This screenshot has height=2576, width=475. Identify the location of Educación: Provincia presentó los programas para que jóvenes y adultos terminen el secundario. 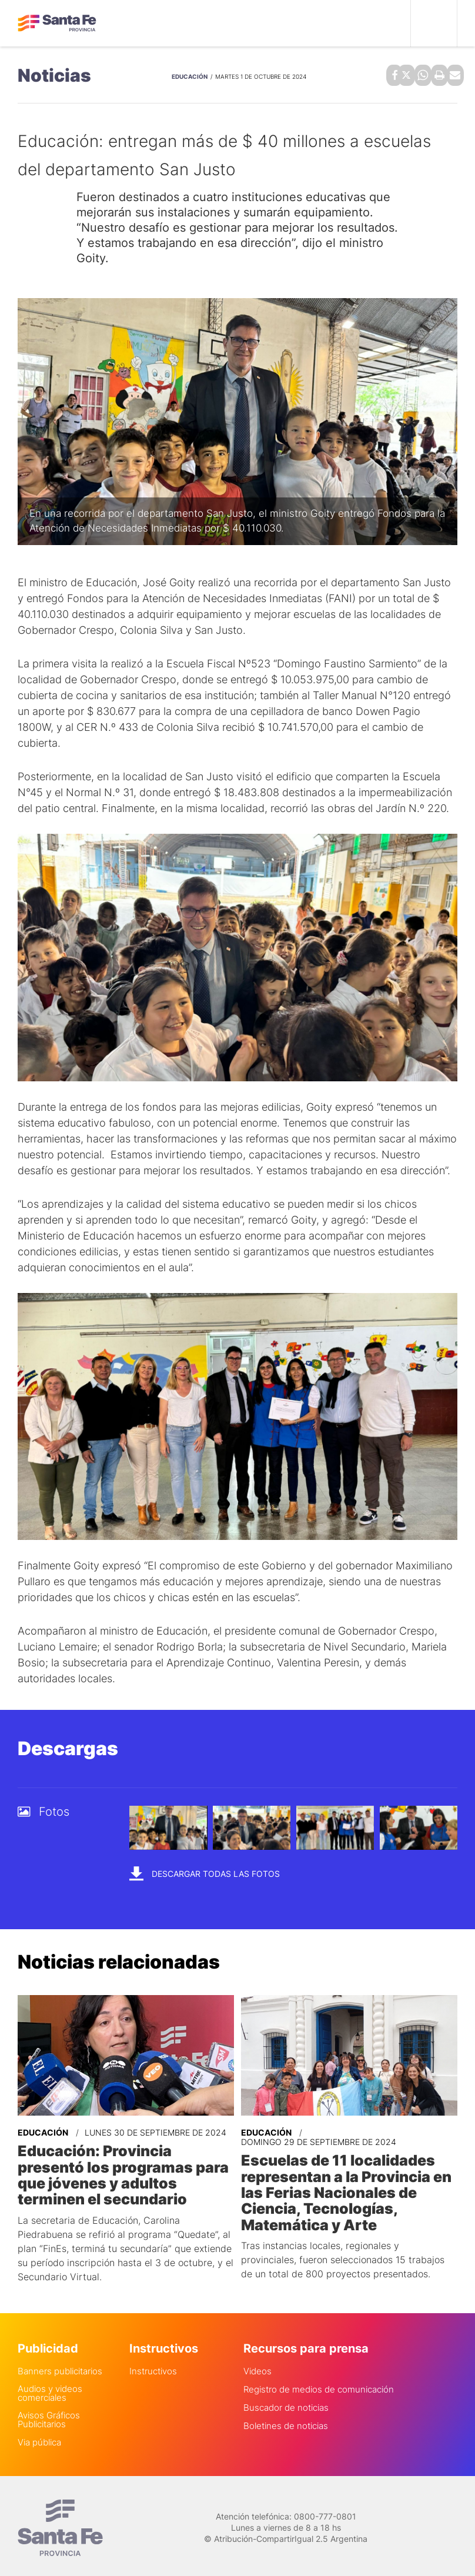
(119, 2170).